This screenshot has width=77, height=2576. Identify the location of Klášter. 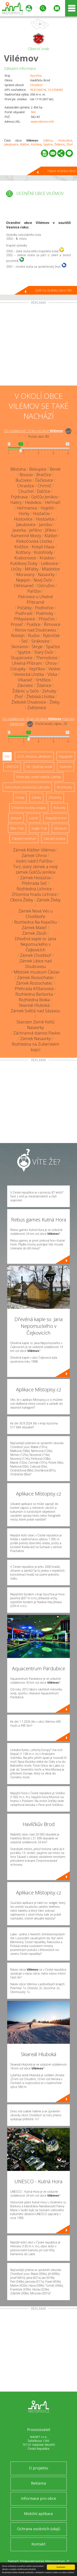
(24, 144).